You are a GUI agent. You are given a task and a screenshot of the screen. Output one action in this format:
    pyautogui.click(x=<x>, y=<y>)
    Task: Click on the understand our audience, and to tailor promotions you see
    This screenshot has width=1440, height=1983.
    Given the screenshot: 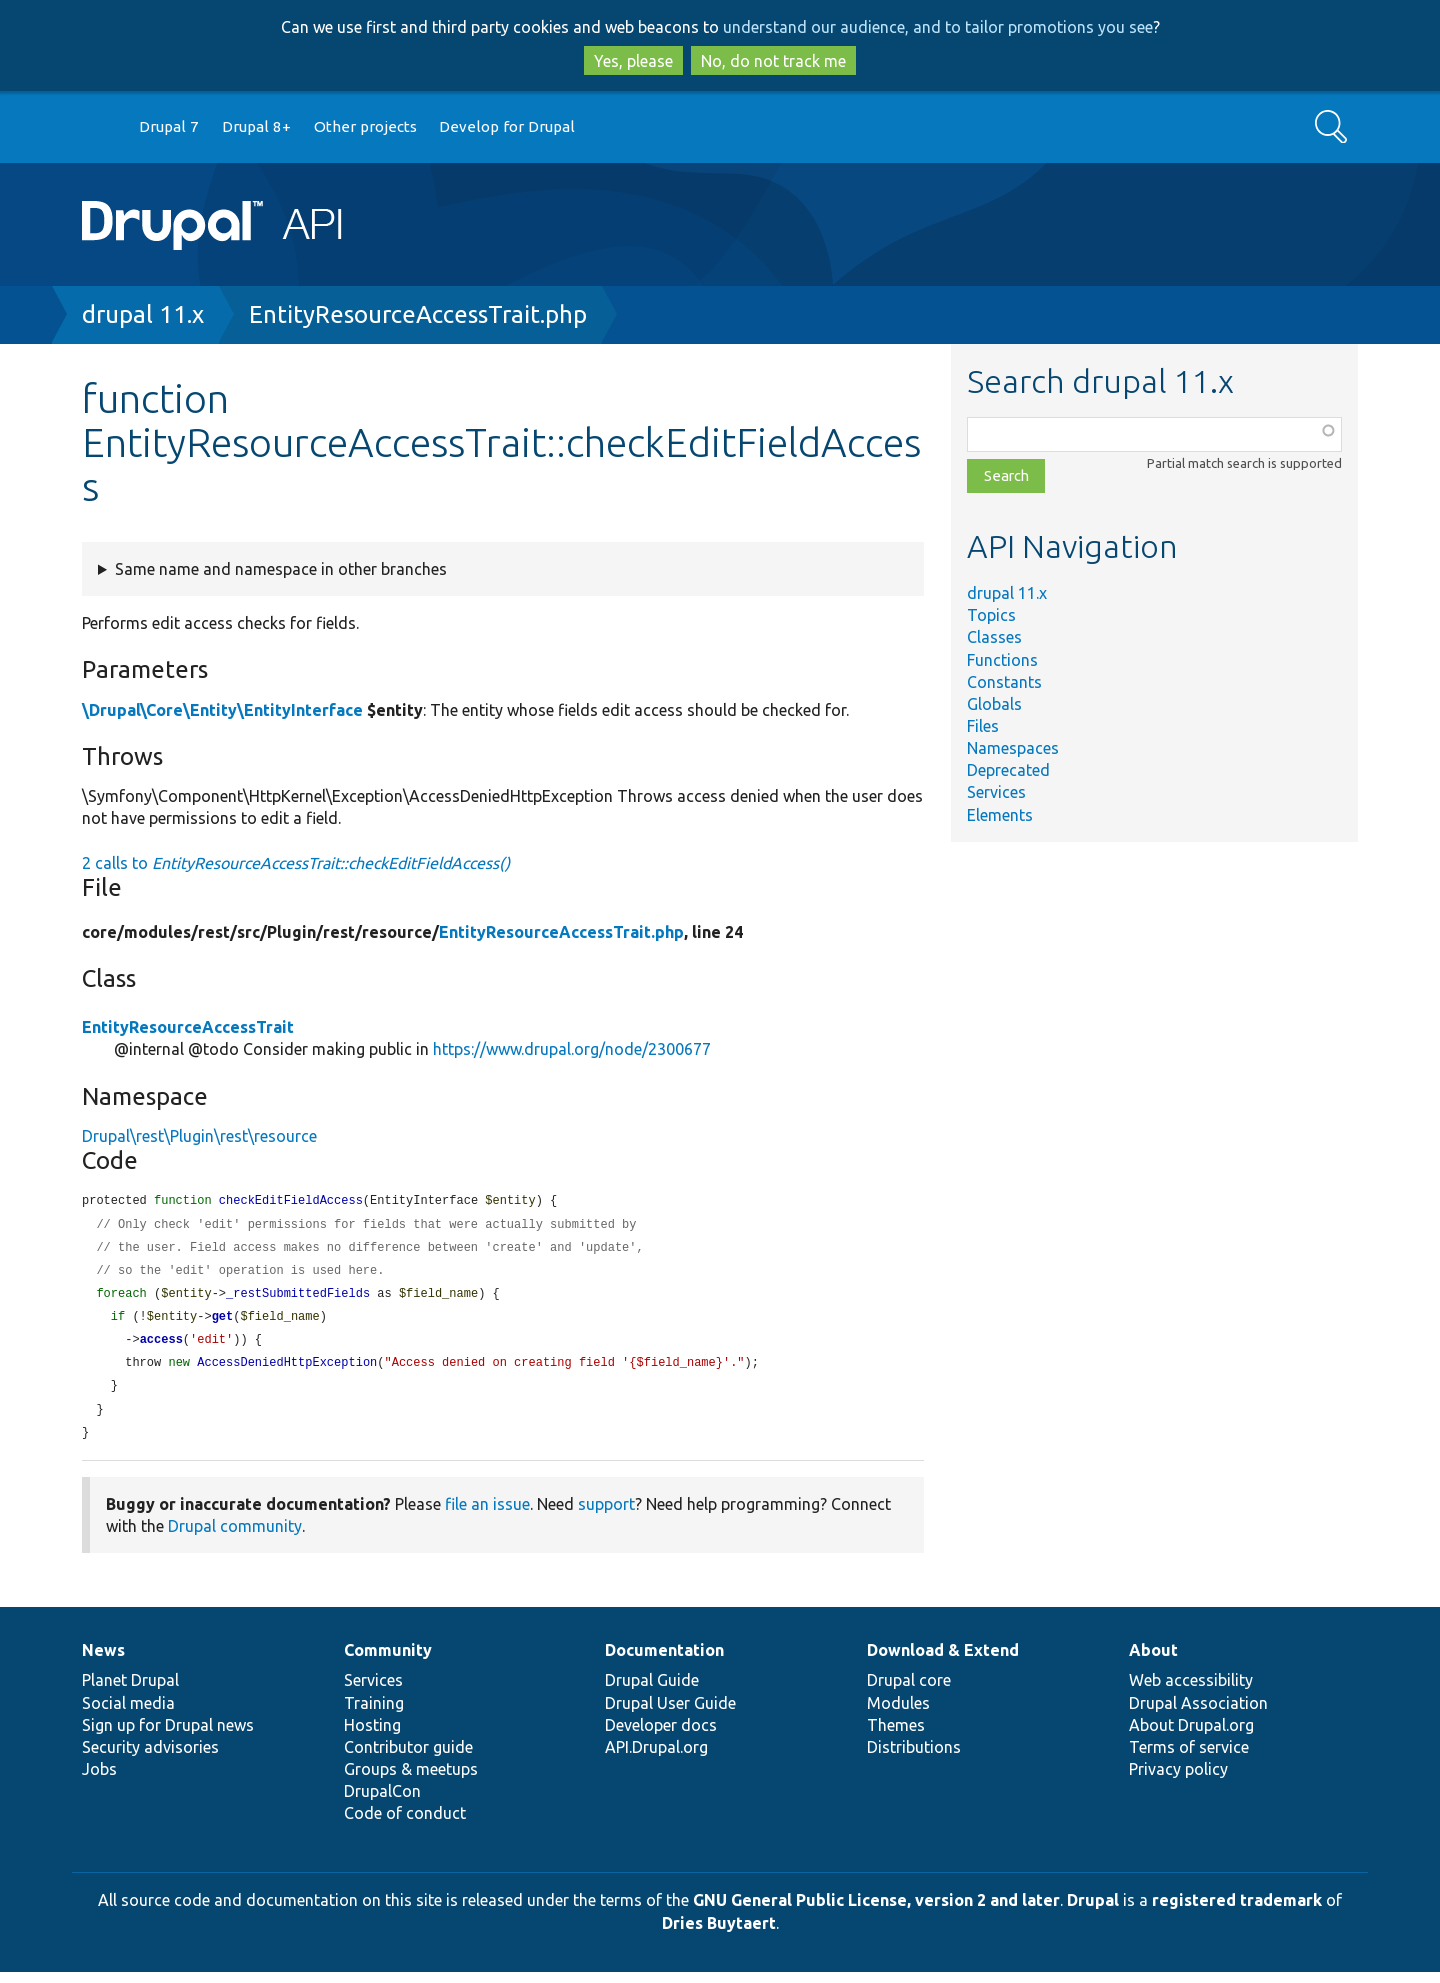 What is the action you would take?
    pyautogui.click(x=938, y=27)
    